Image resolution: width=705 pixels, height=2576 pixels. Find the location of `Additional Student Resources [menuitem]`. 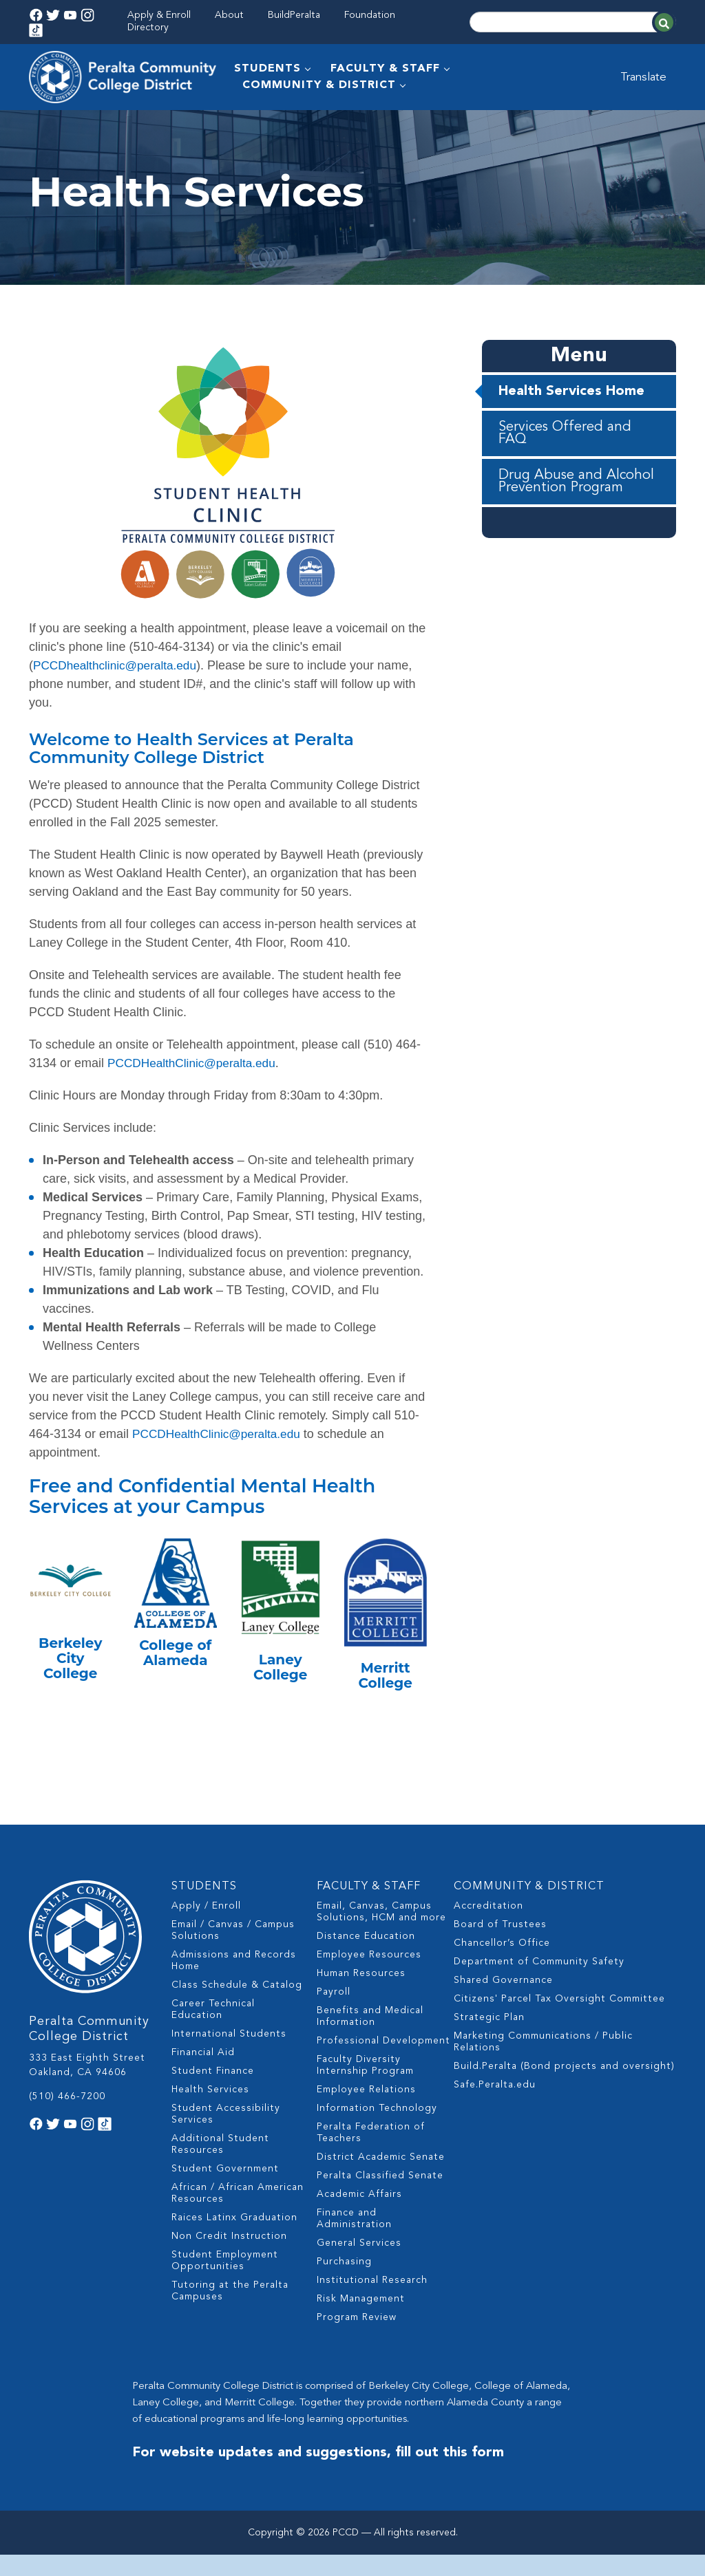

Additional Student Resources [menuitem] is located at coordinates (220, 2174).